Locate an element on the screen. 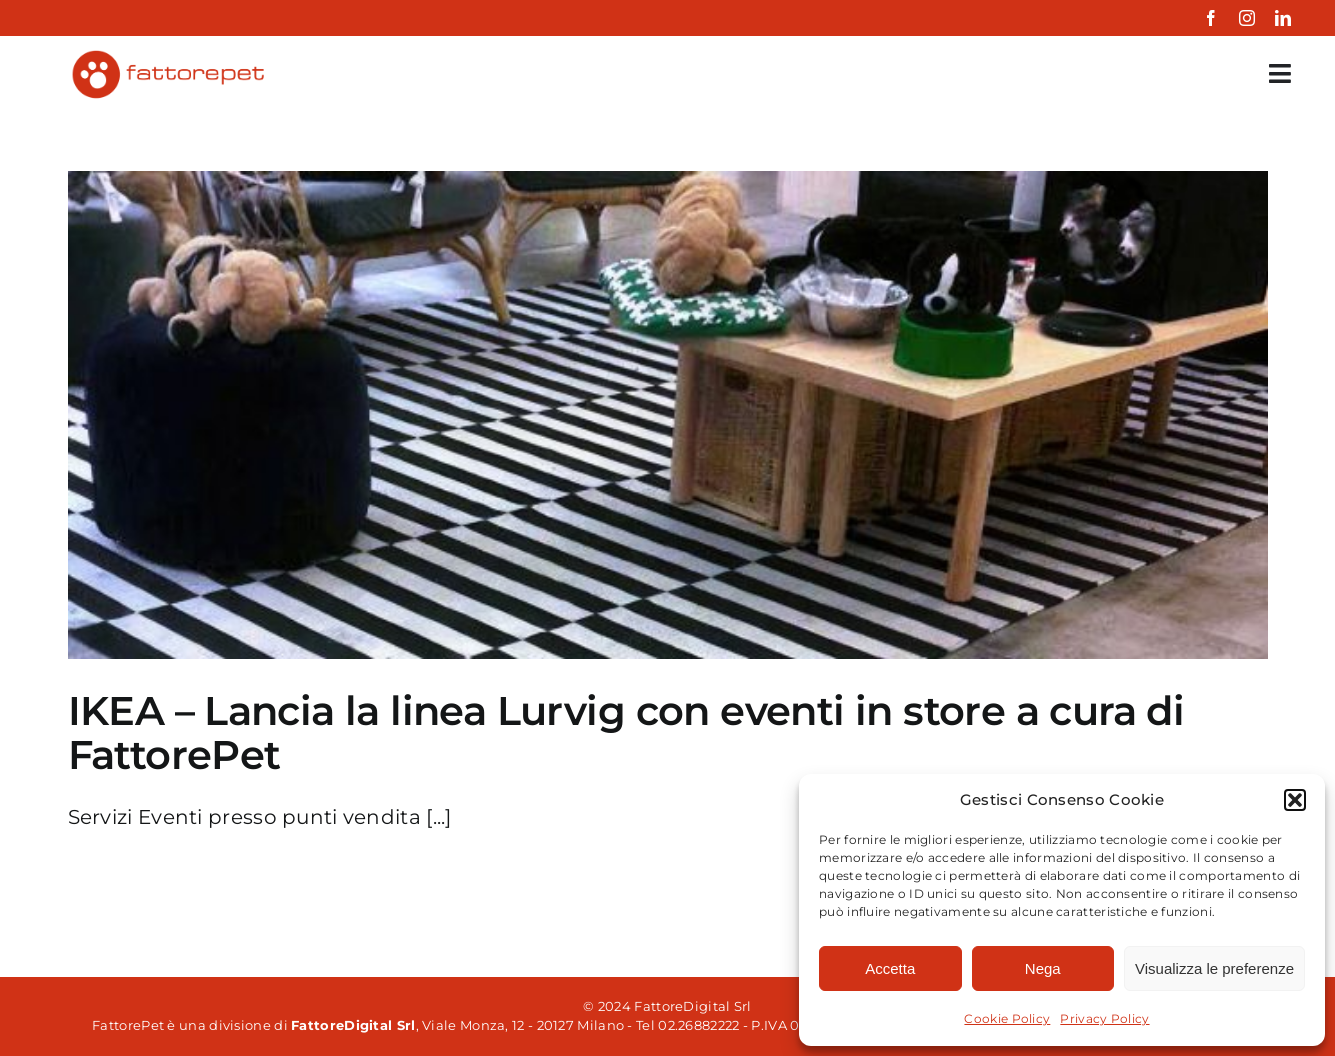 The height and width of the screenshot is (1056, 1335). Nega is located at coordinates (1043, 968).